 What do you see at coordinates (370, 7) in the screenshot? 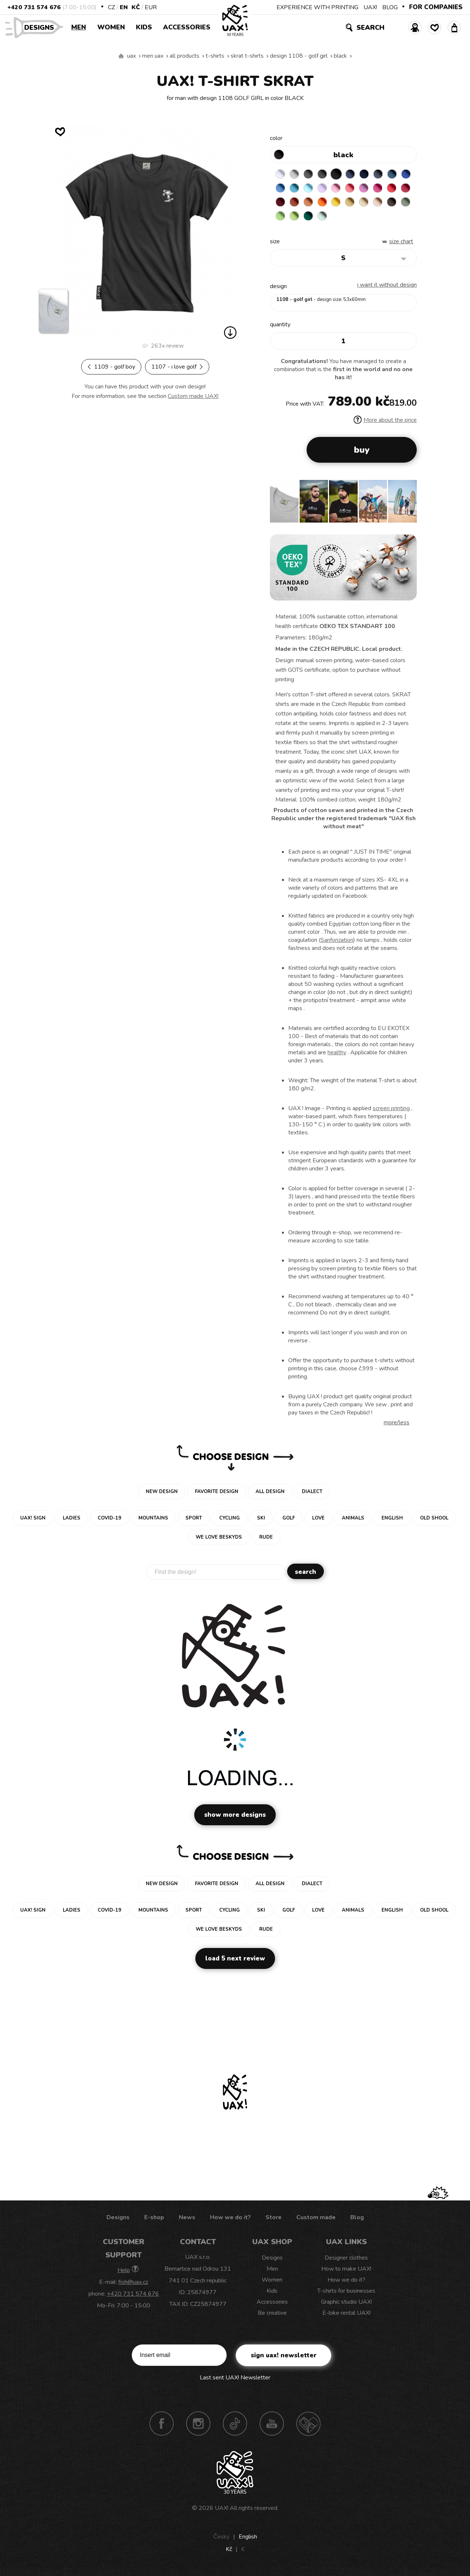
I see `UAX!` at bounding box center [370, 7].